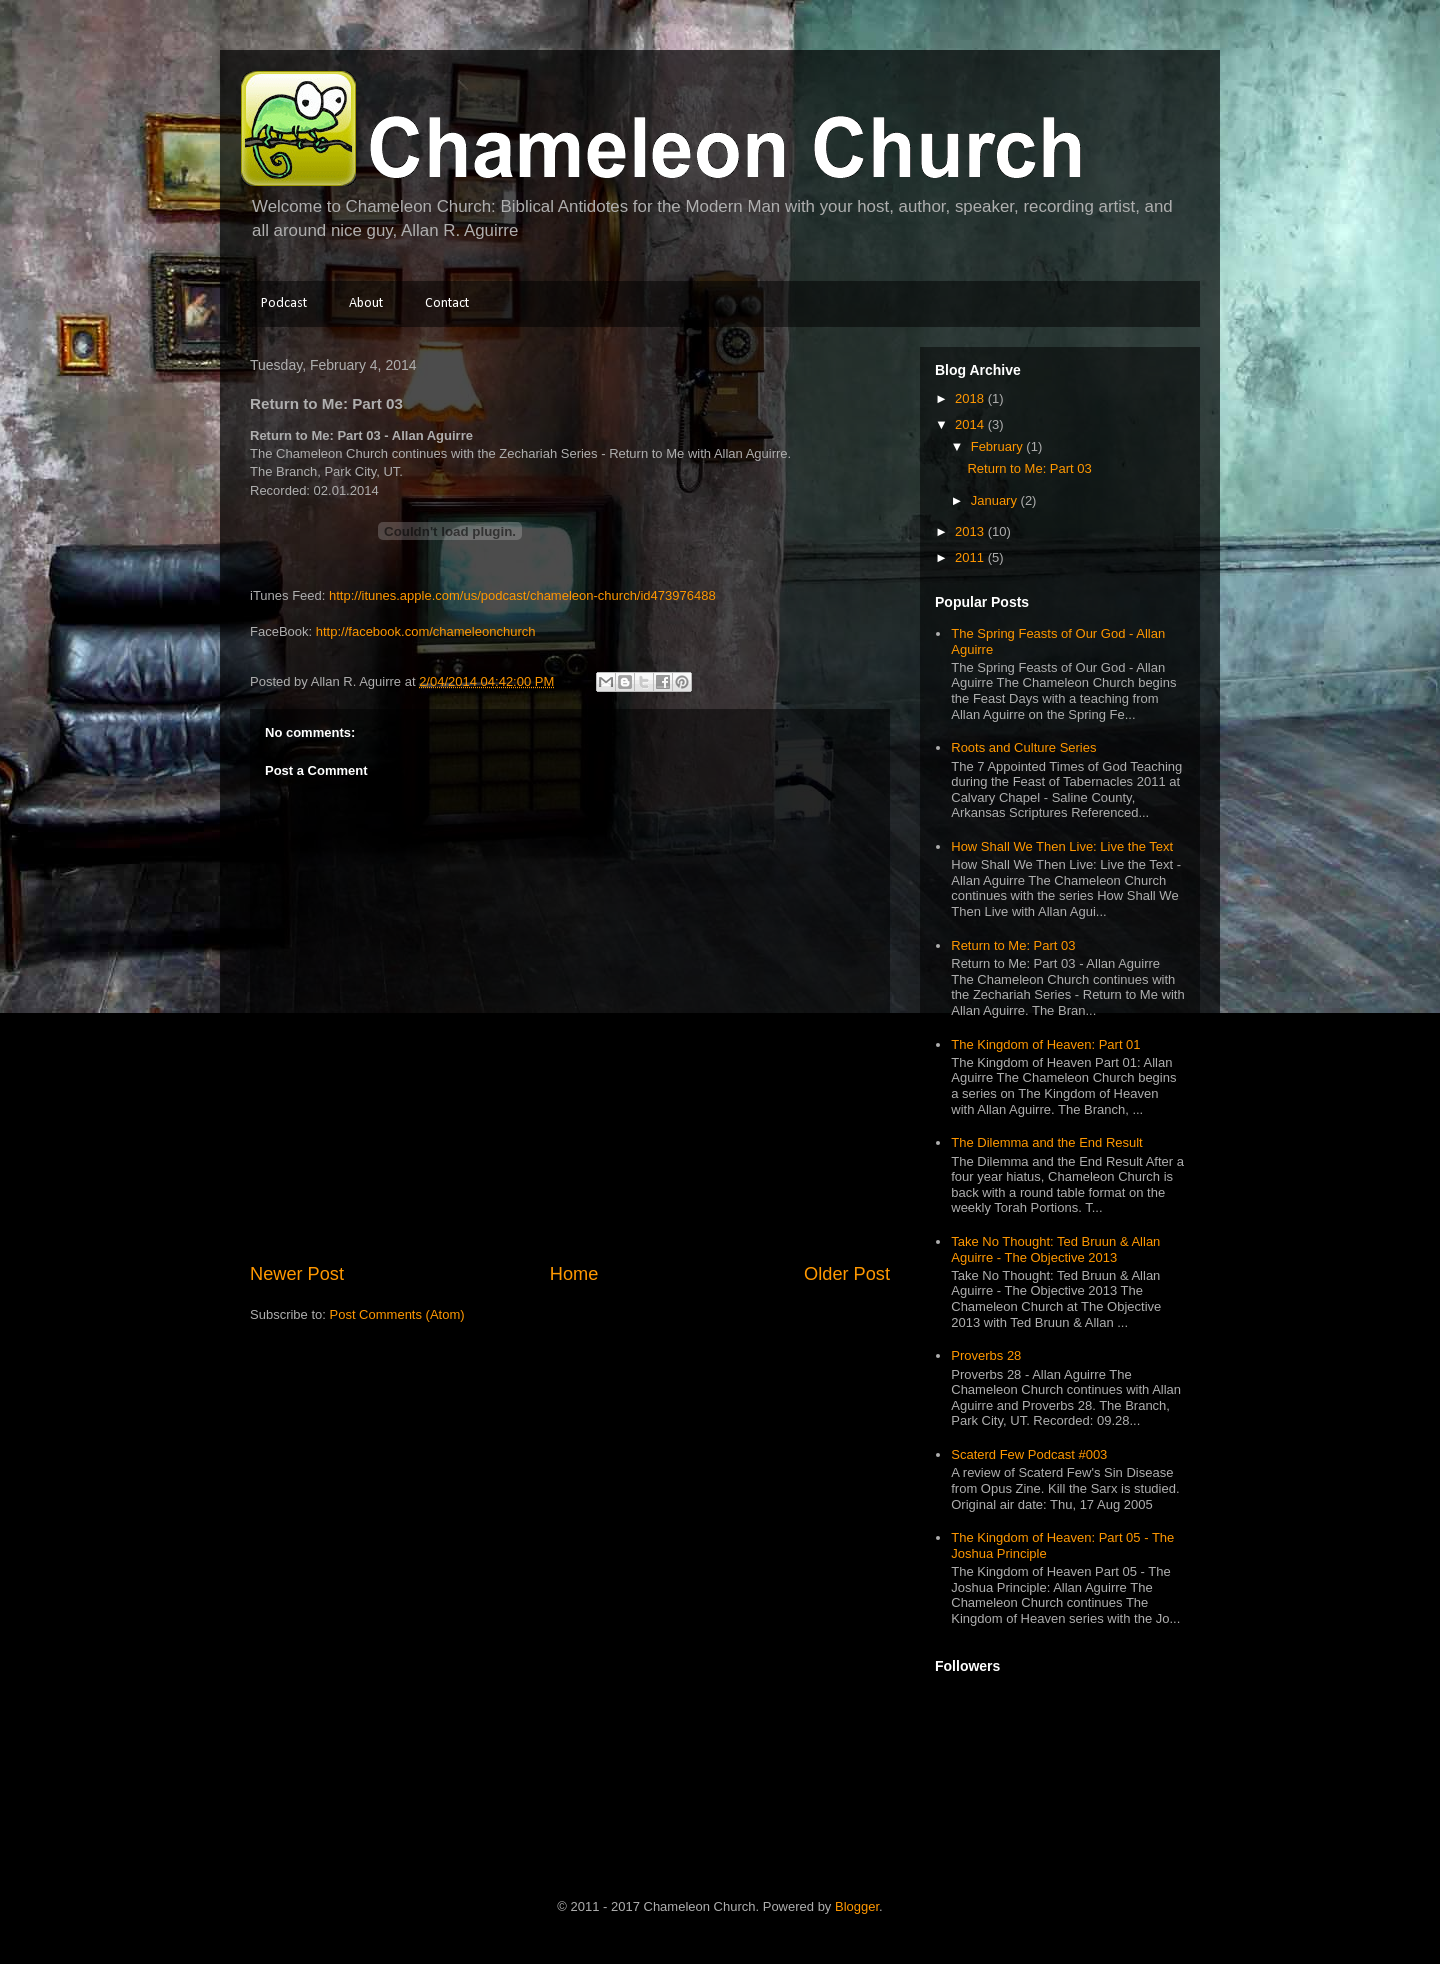 Image resolution: width=1440 pixels, height=1964 pixels. Describe the element at coordinates (522, 595) in the screenshot. I see `http://itunes.apple.com/us/podcast/chameleon-church/id473976488` at that location.